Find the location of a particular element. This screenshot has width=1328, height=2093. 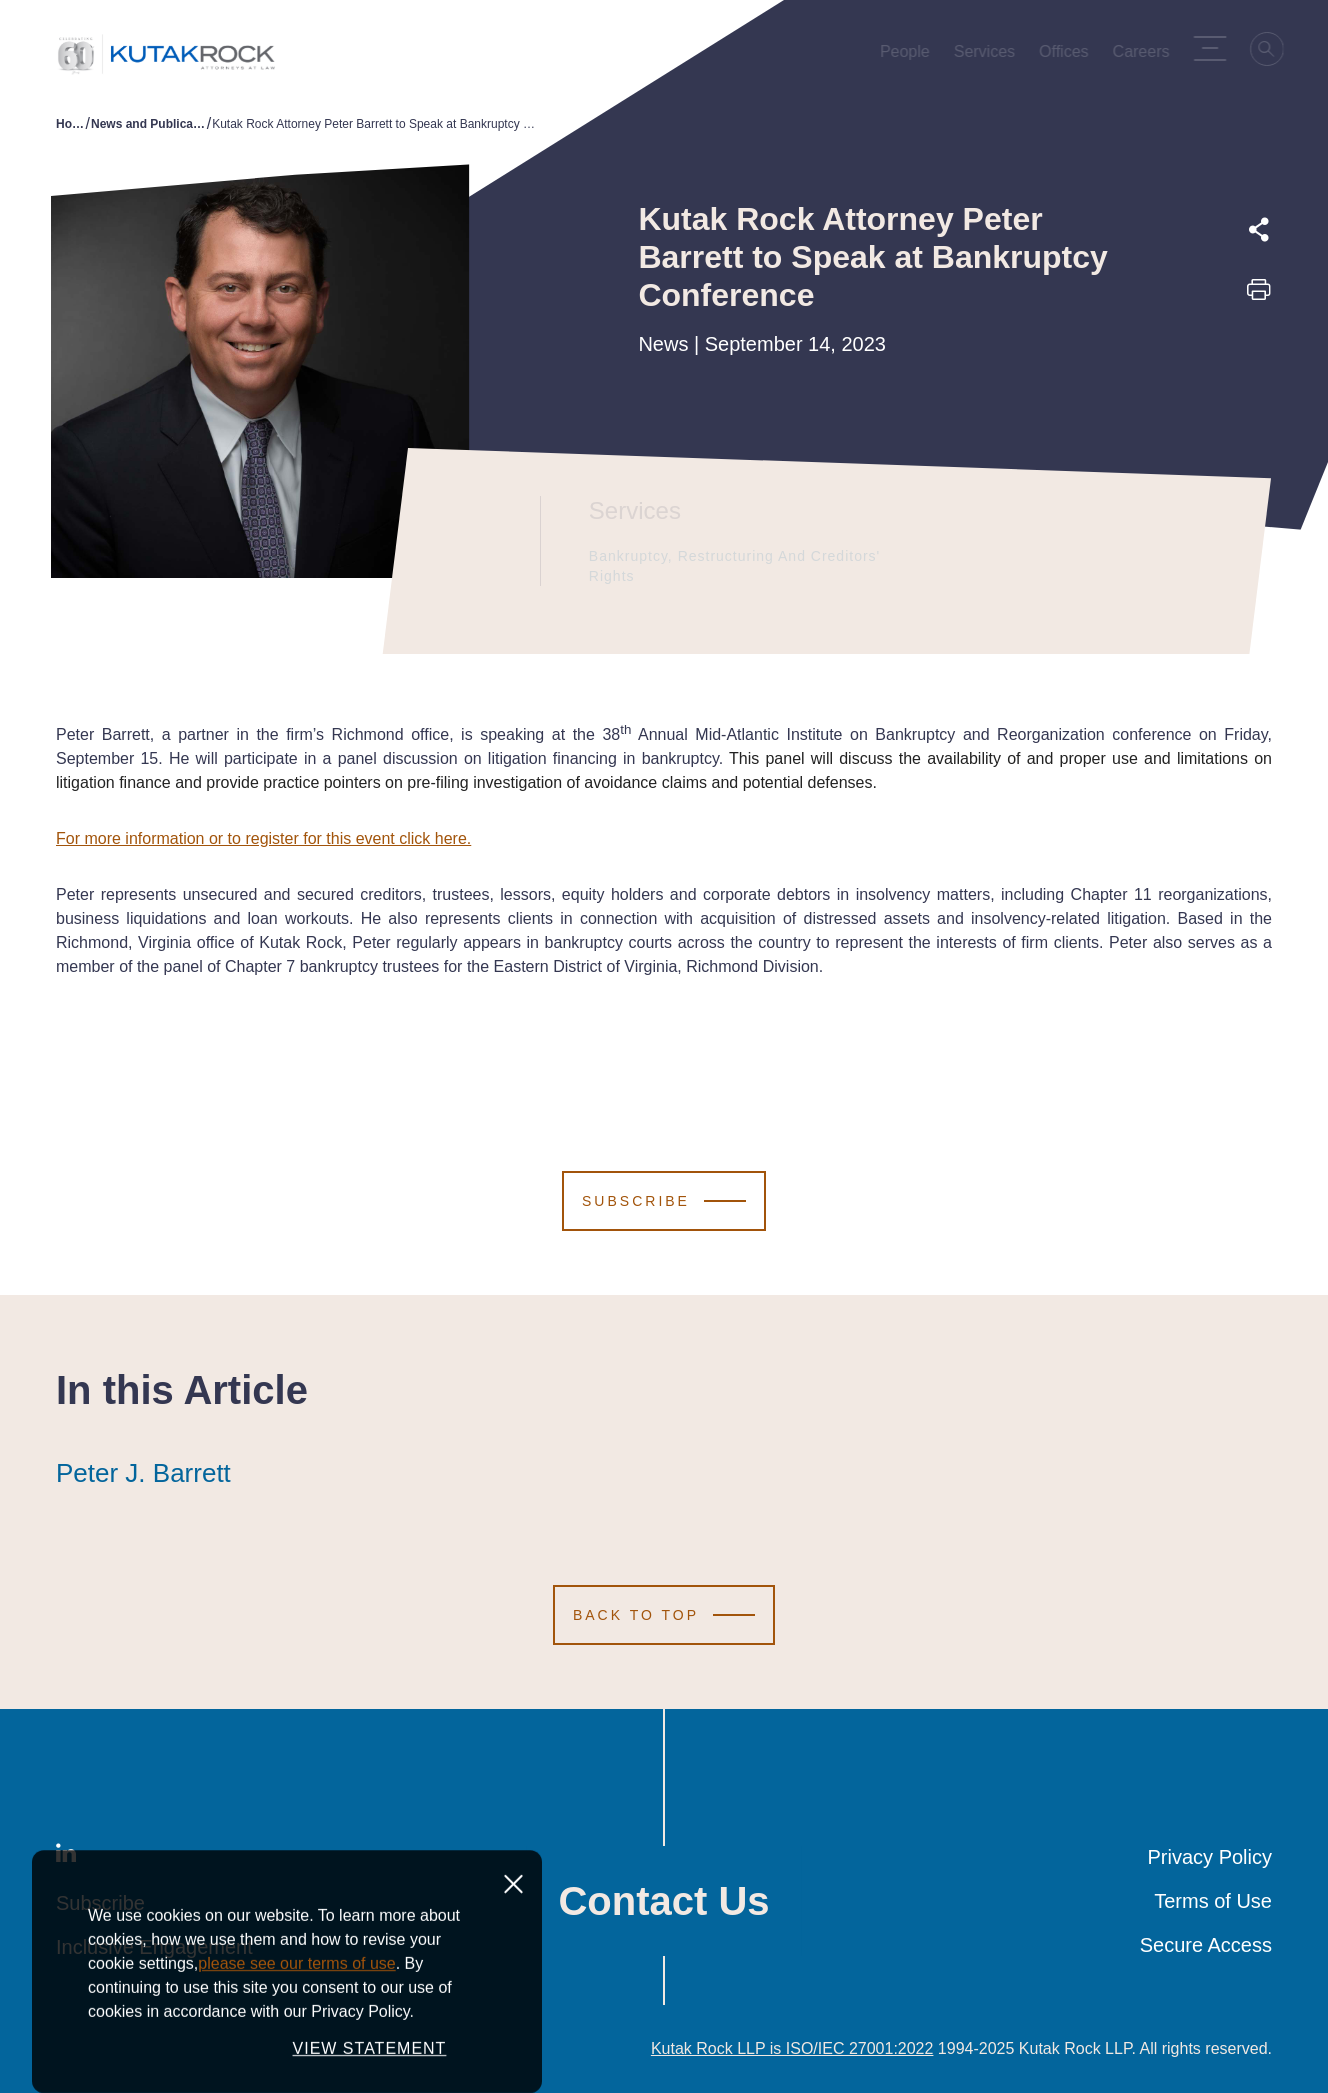

[LinkedIn] is located at coordinates (66, 1857).